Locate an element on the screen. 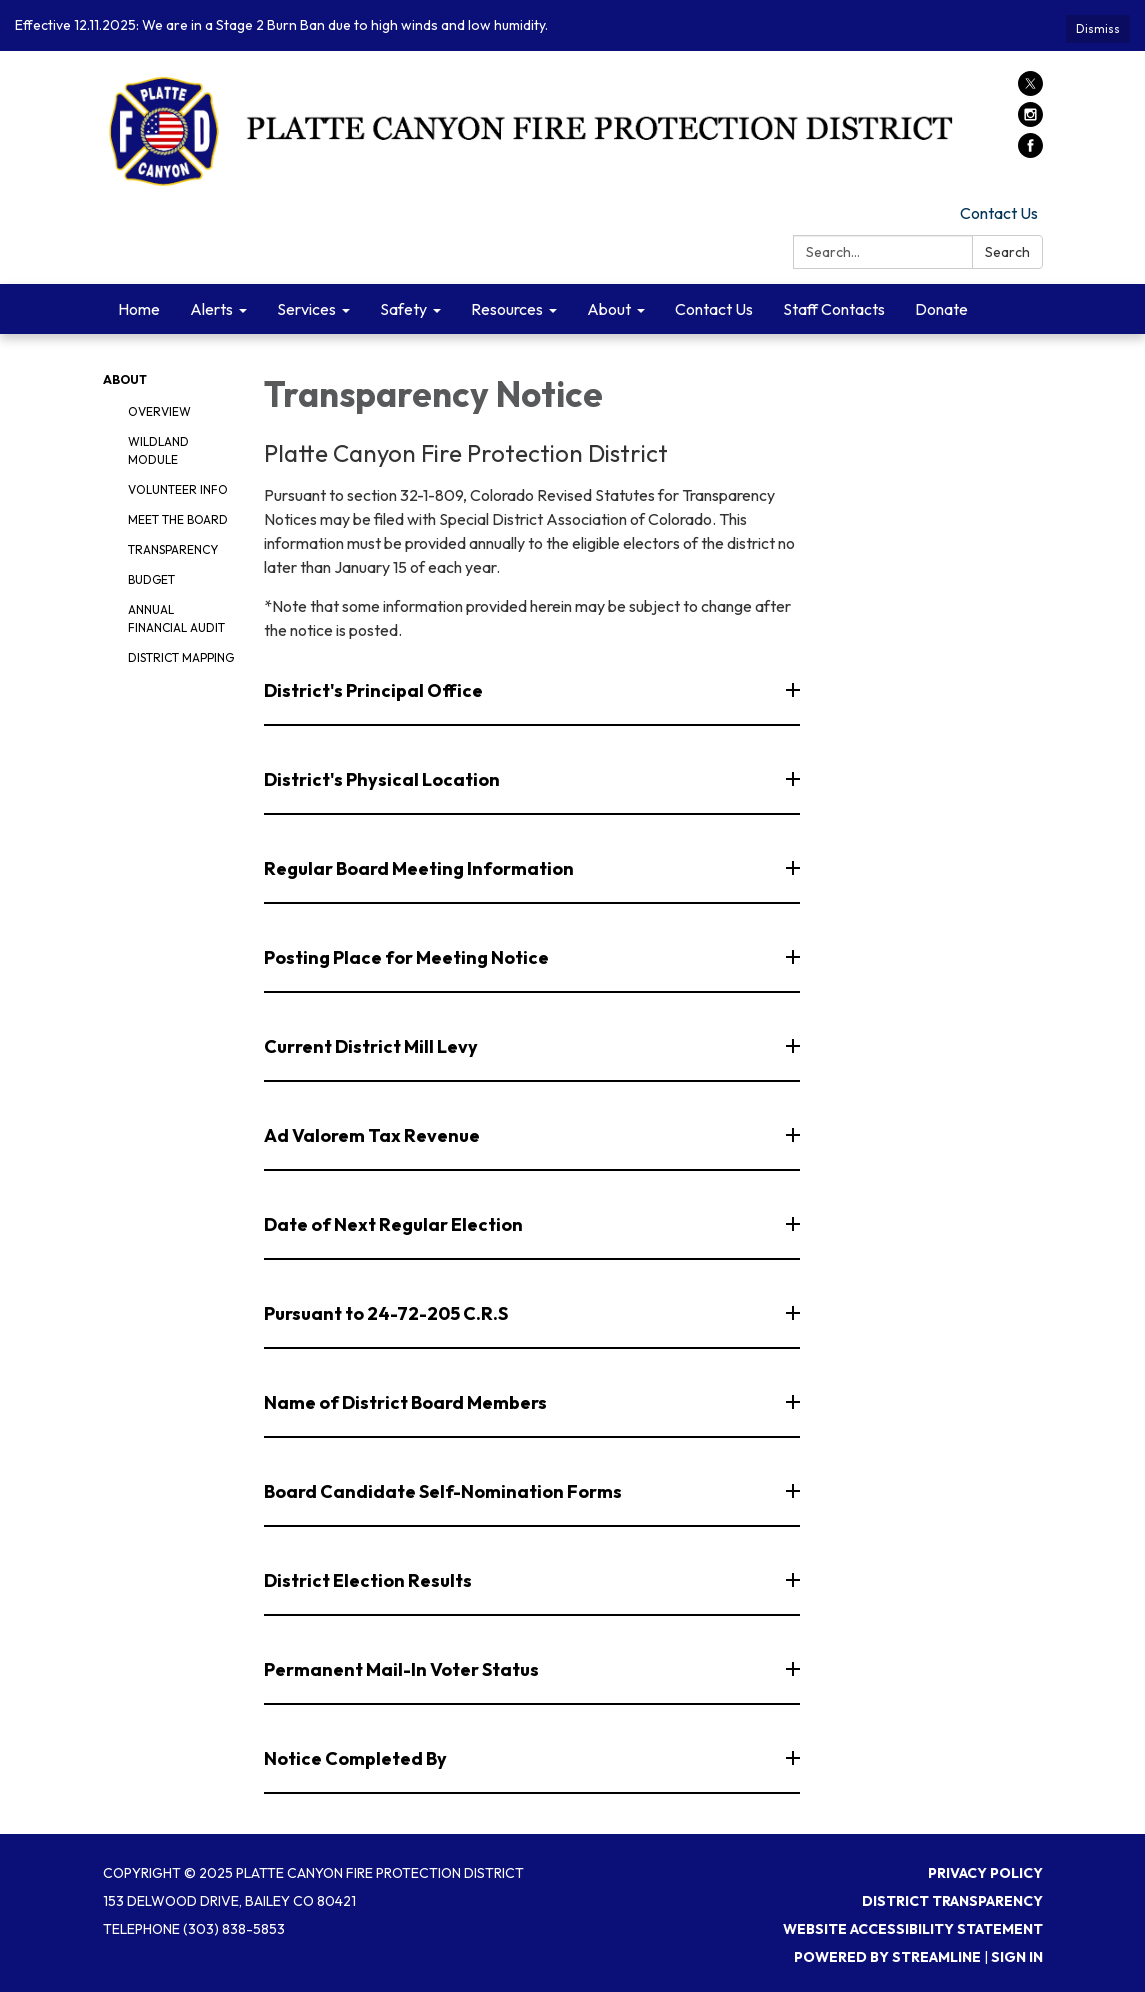  Home [menuitem] is located at coordinates (139, 309).